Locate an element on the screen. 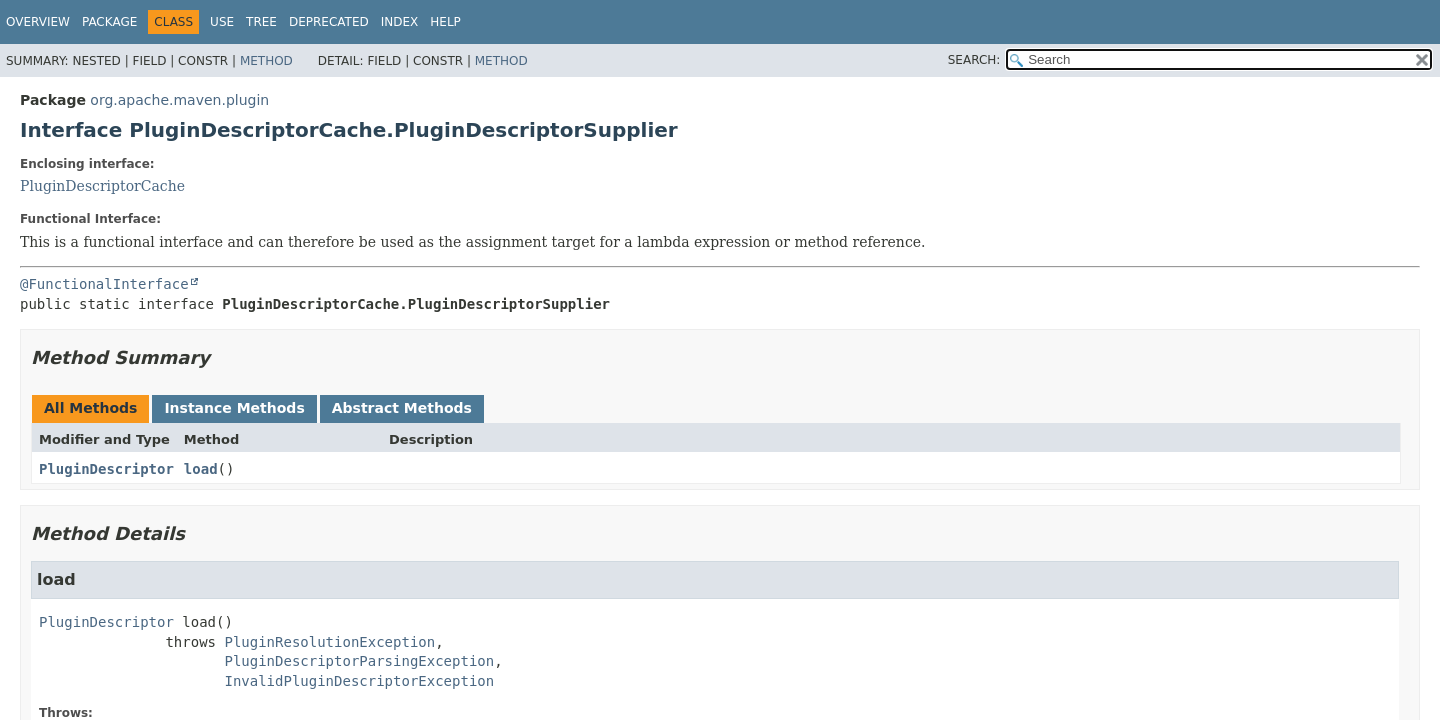 The height and width of the screenshot is (720, 1440). PluginResolutionException is located at coordinates (329, 642).